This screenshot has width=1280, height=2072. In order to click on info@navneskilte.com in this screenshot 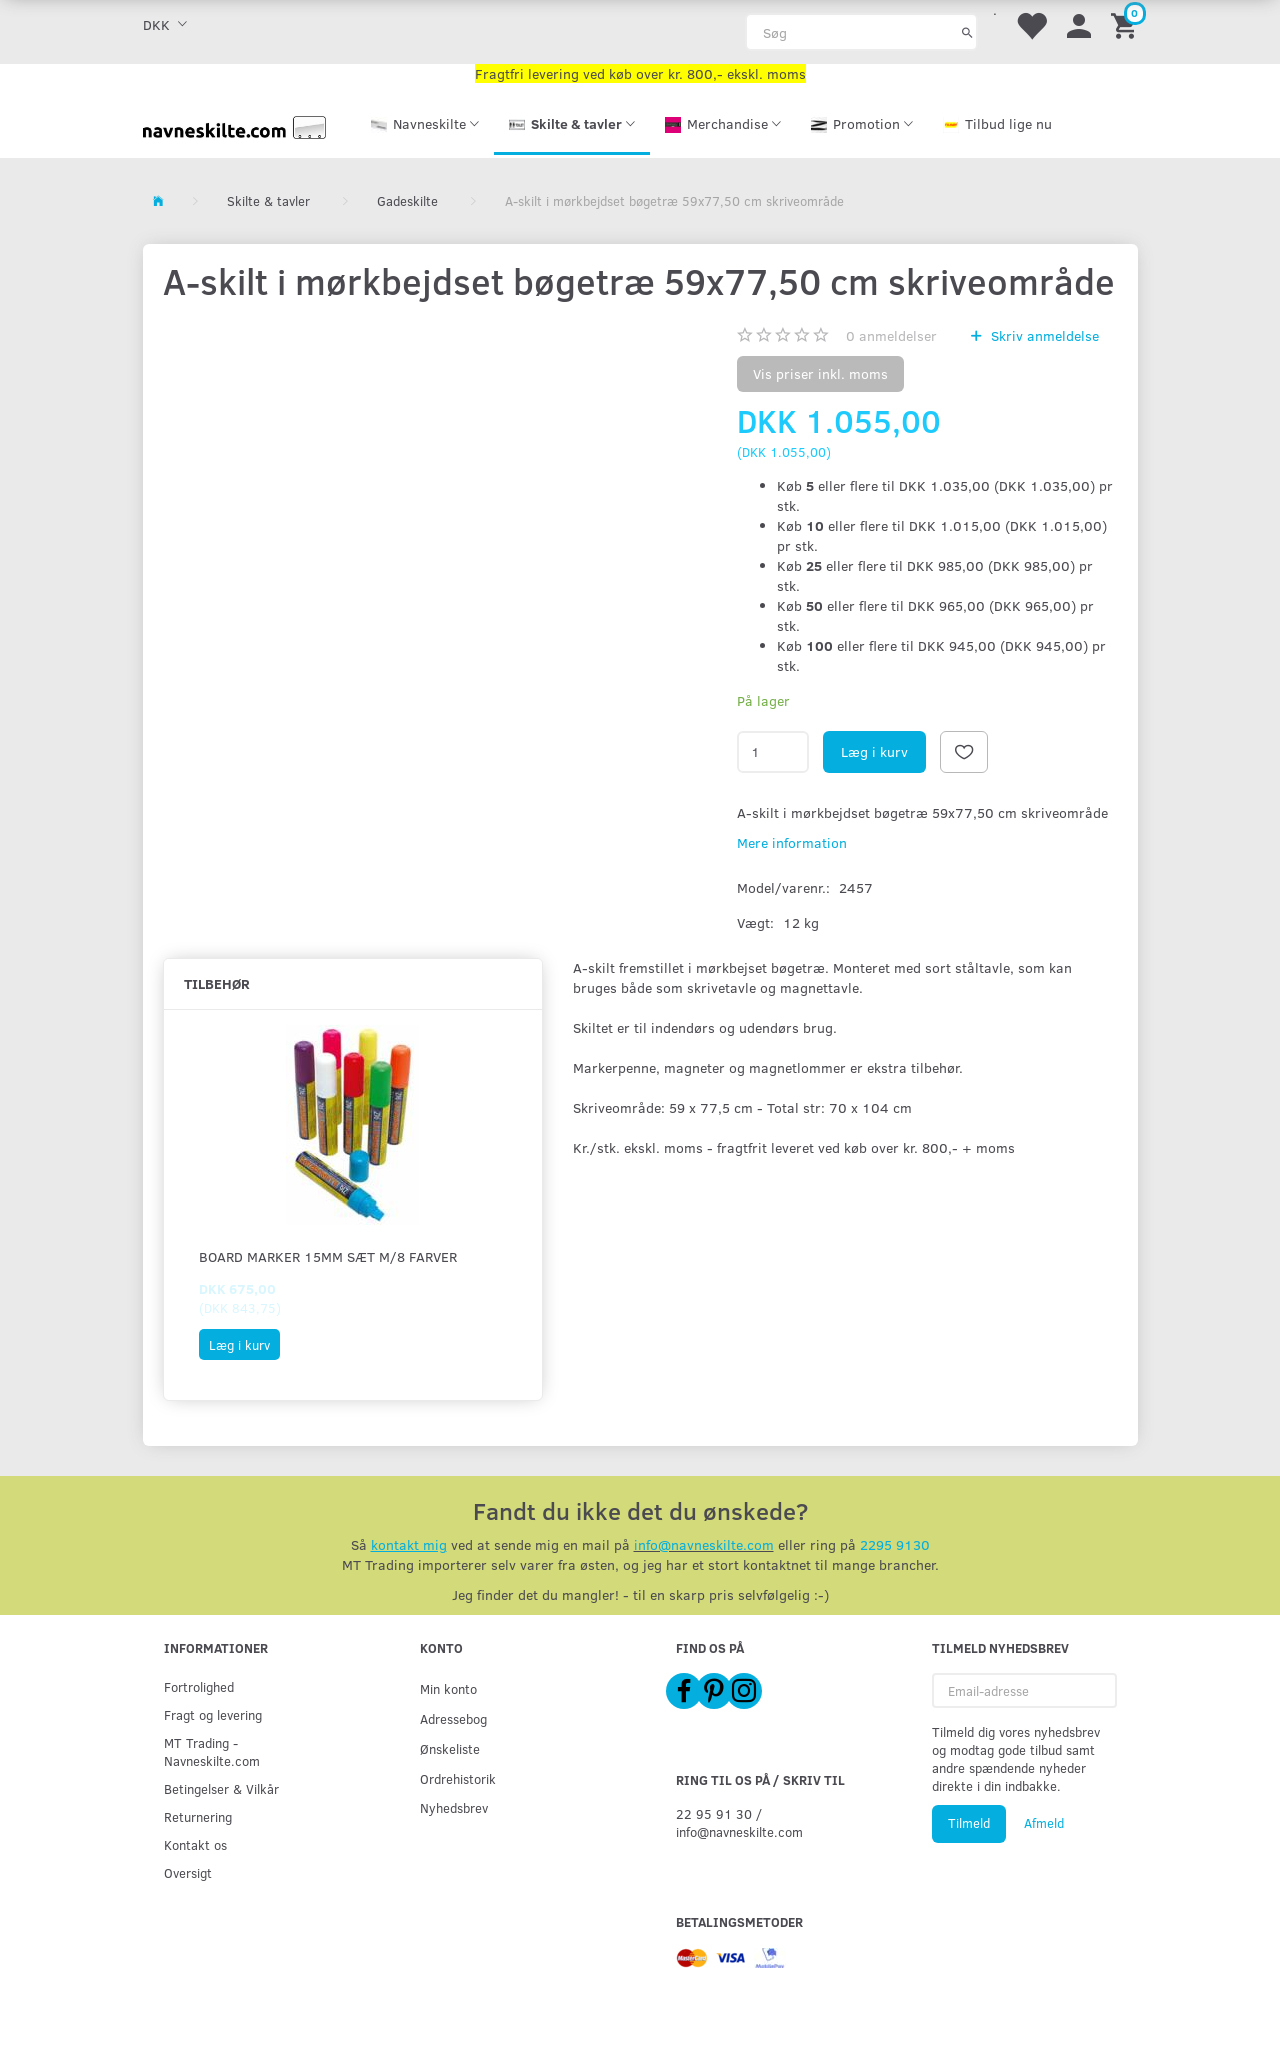, I will do `click(704, 1544)`.